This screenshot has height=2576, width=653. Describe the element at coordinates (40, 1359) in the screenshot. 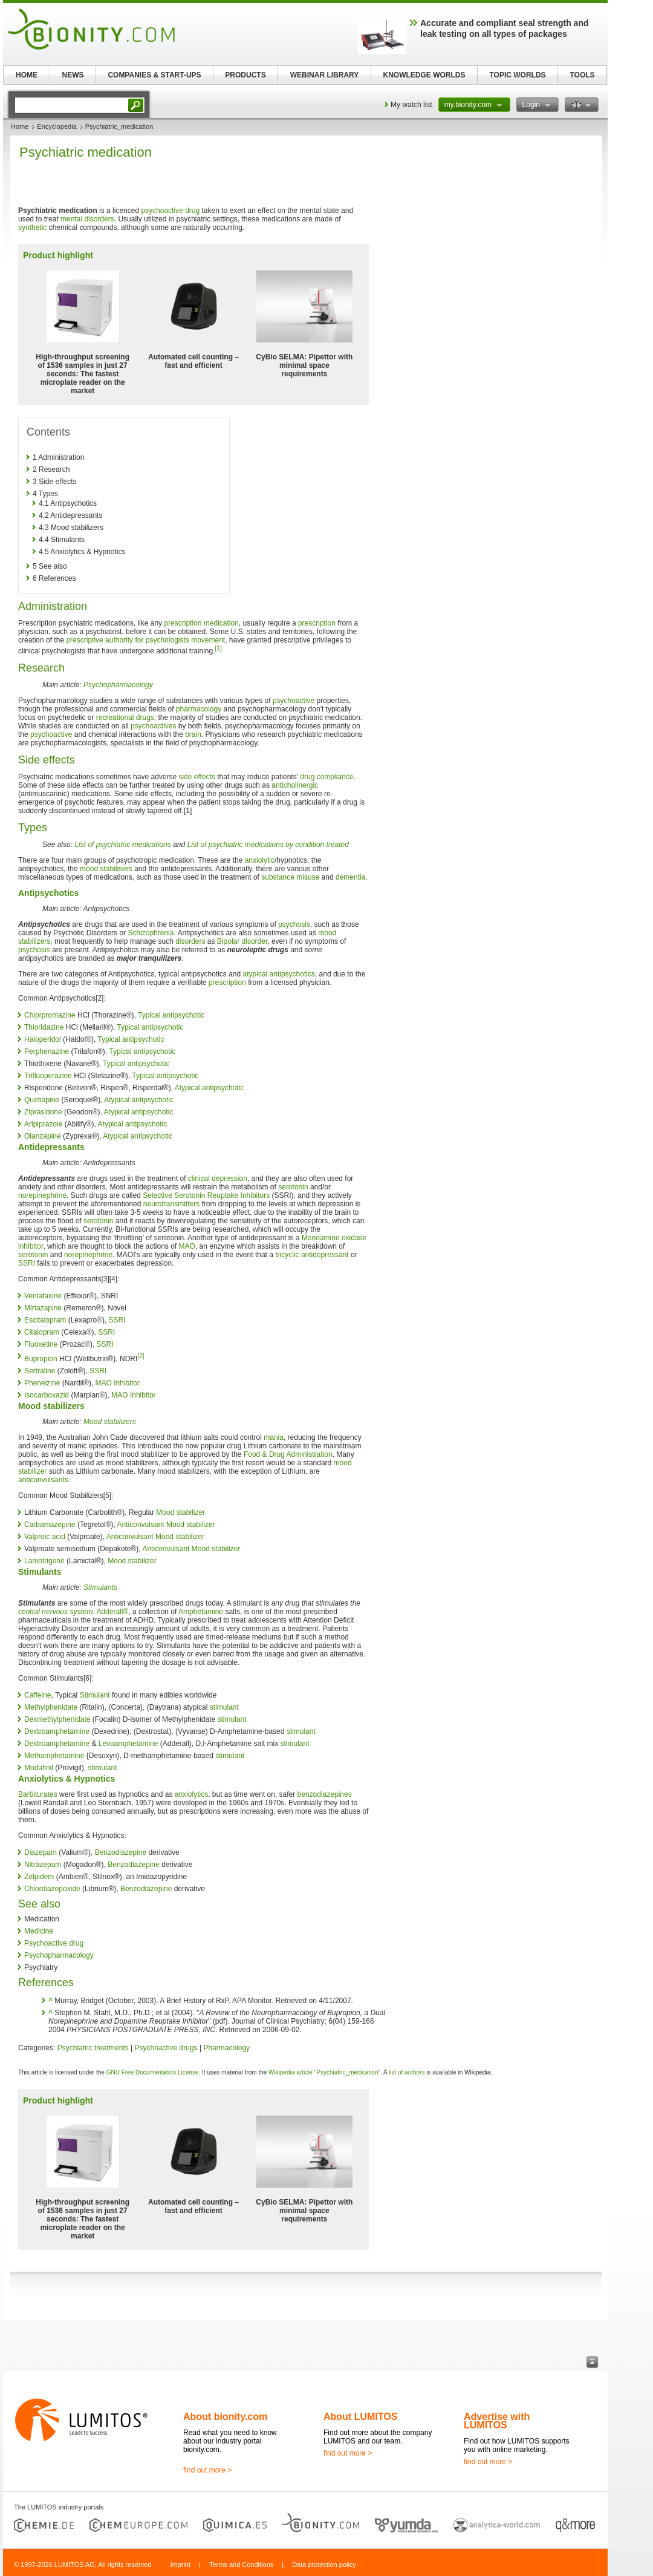

I see `Bupropion` at that location.